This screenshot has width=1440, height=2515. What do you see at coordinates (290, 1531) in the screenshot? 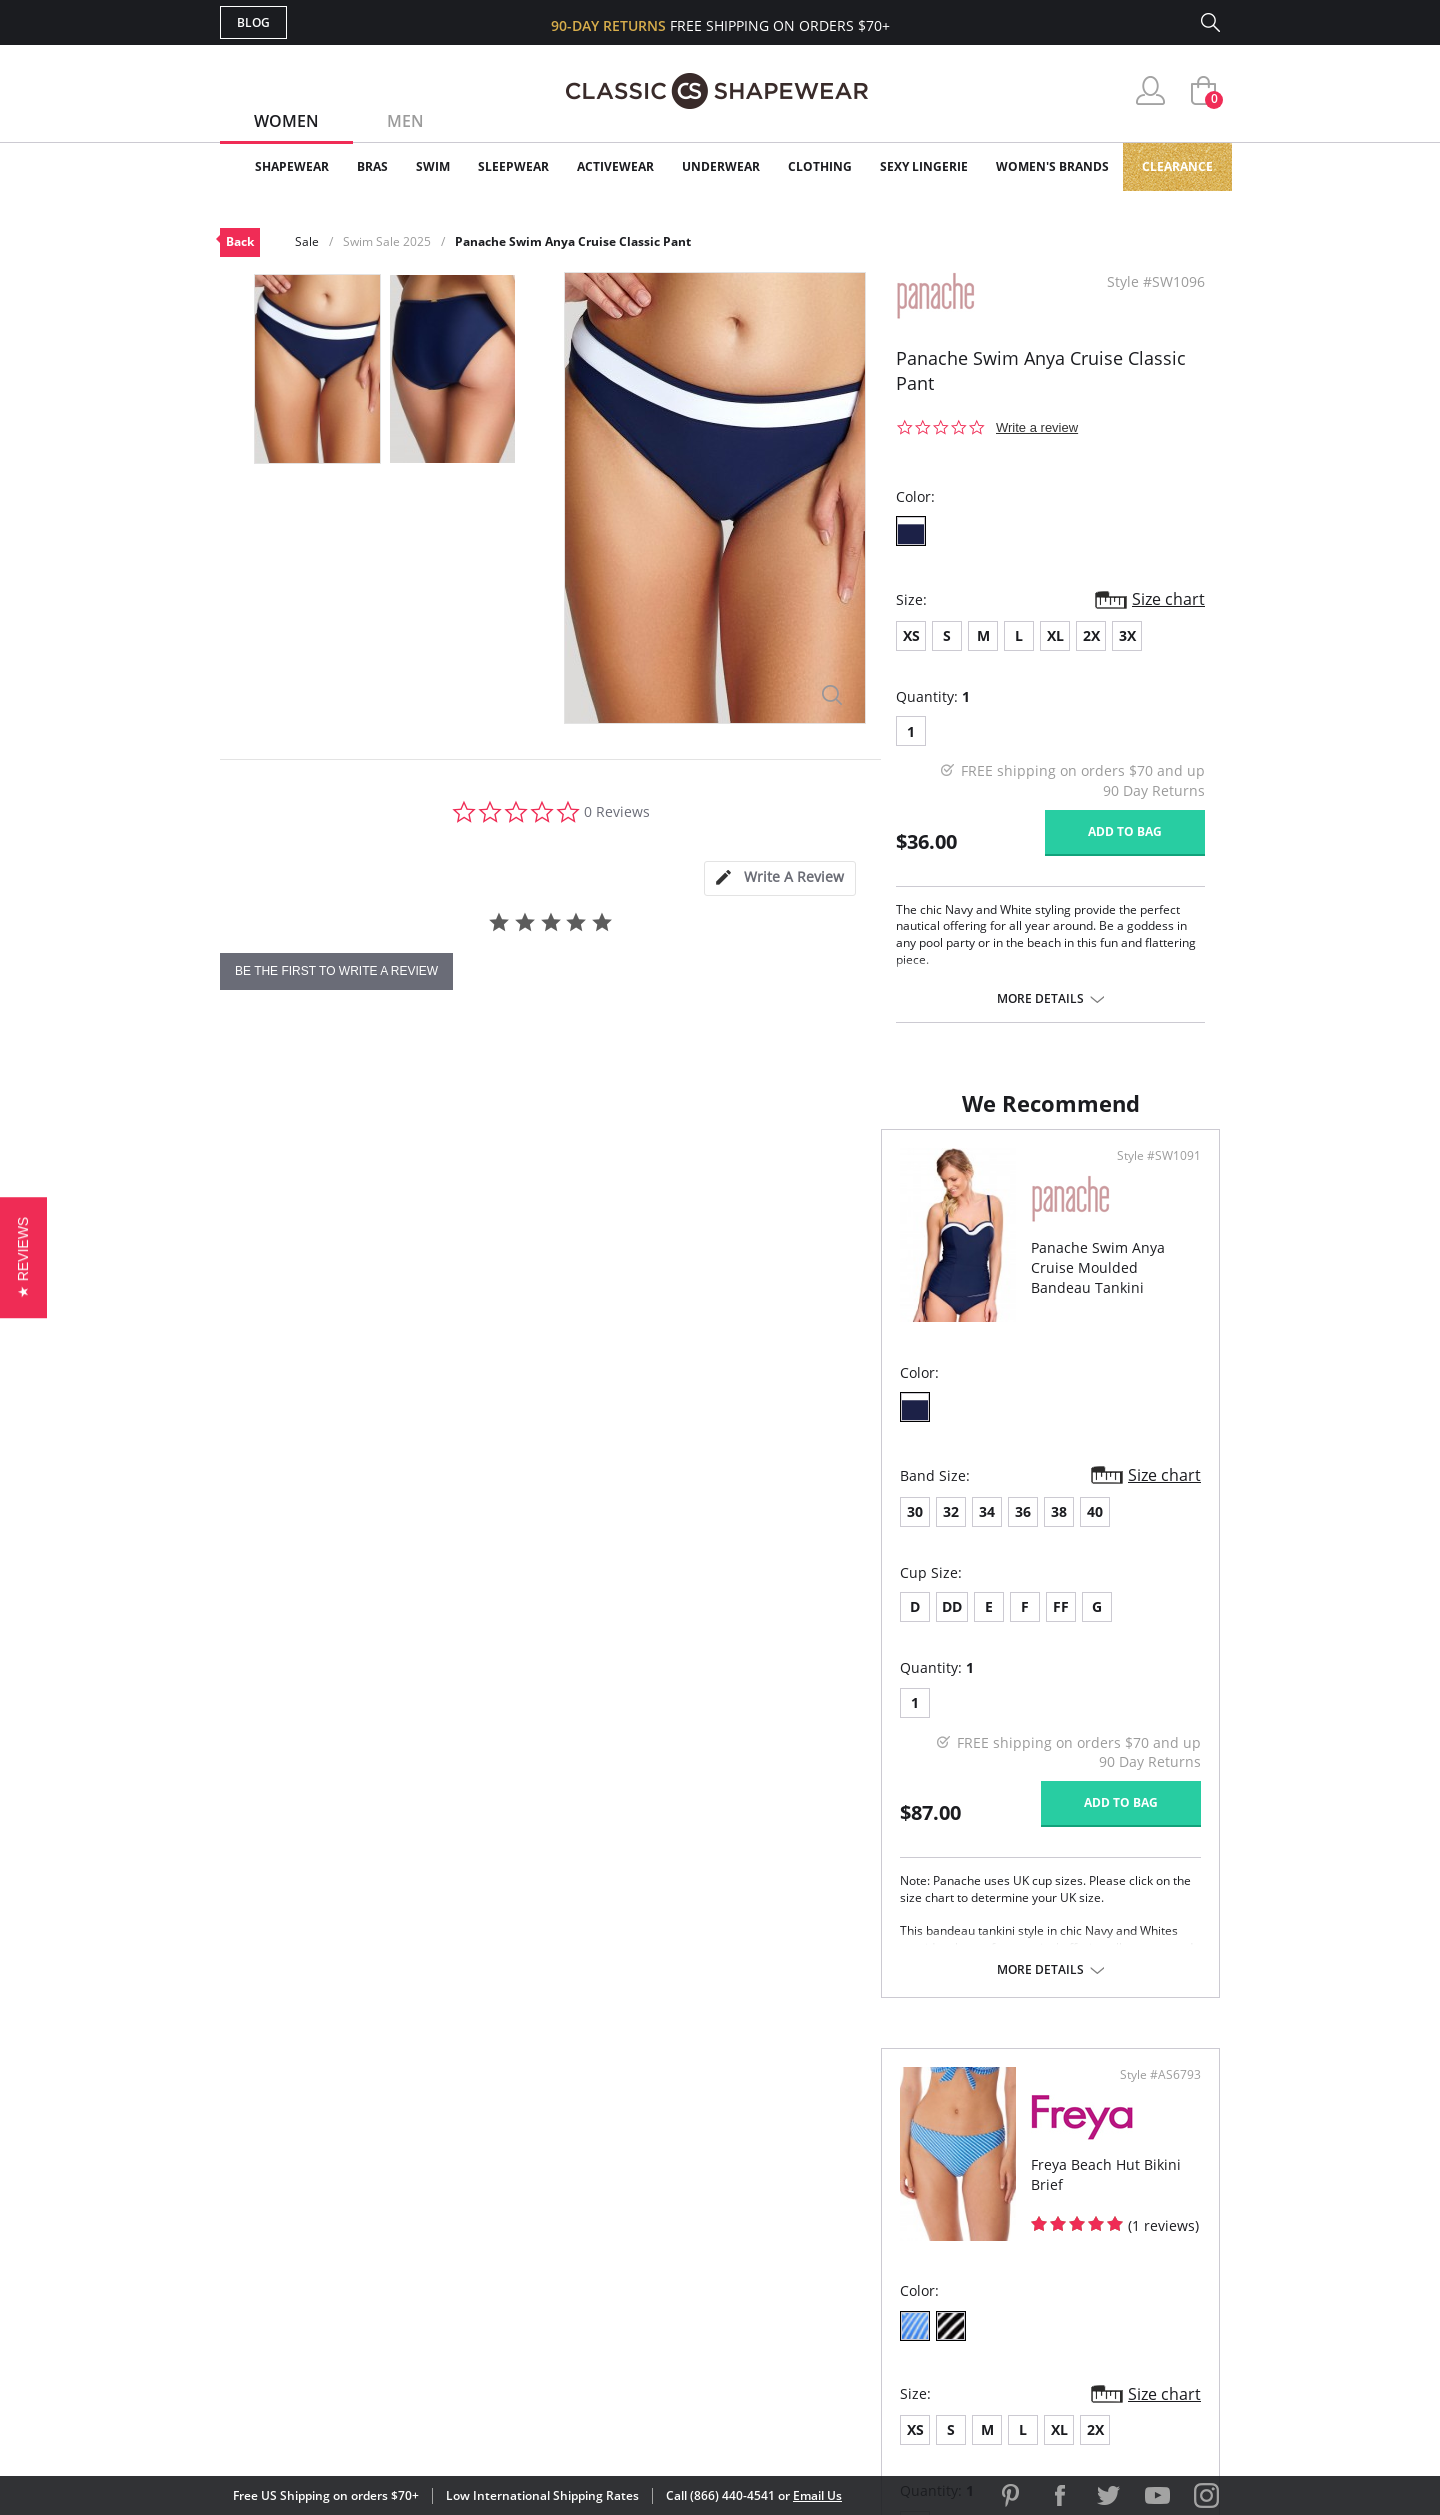
I see `32` at bounding box center [290, 1531].